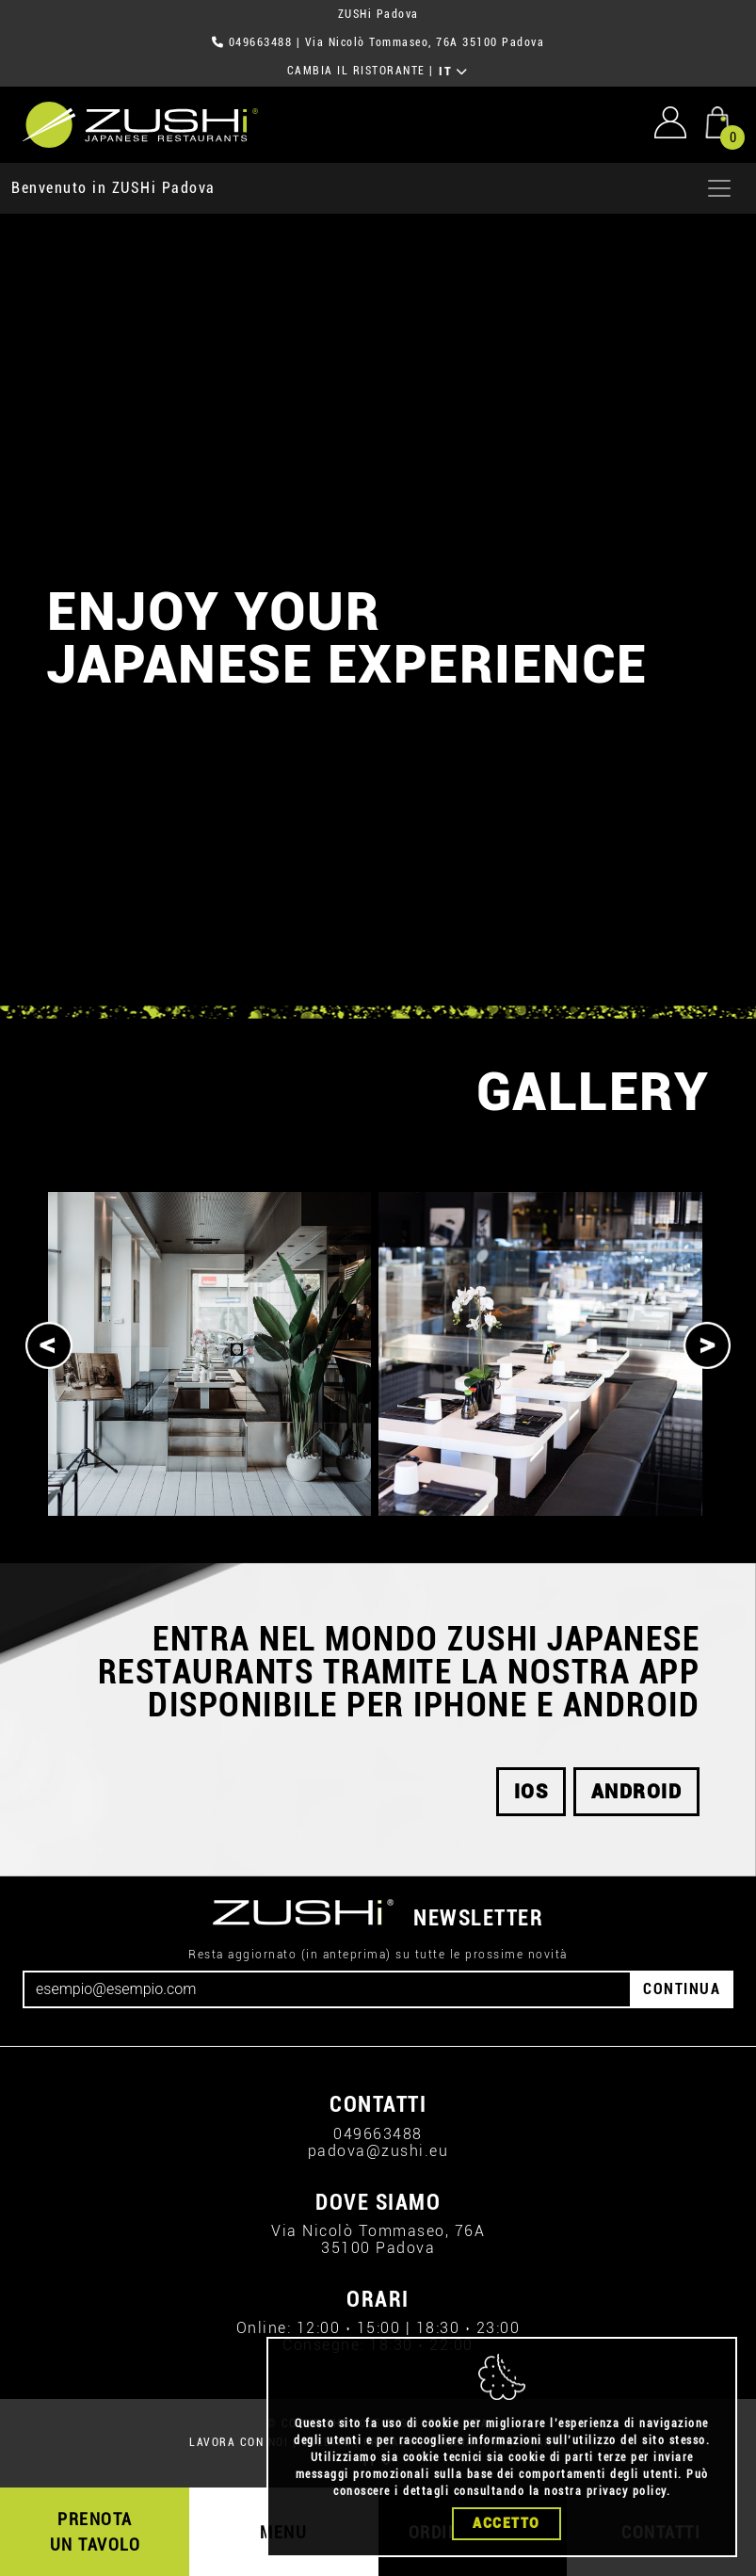 Image resolution: width=756 pixels, height=2576 pixels. Describe the element at coordinates (327, 1989) in the screenshot. I see `[Email]` at that location.